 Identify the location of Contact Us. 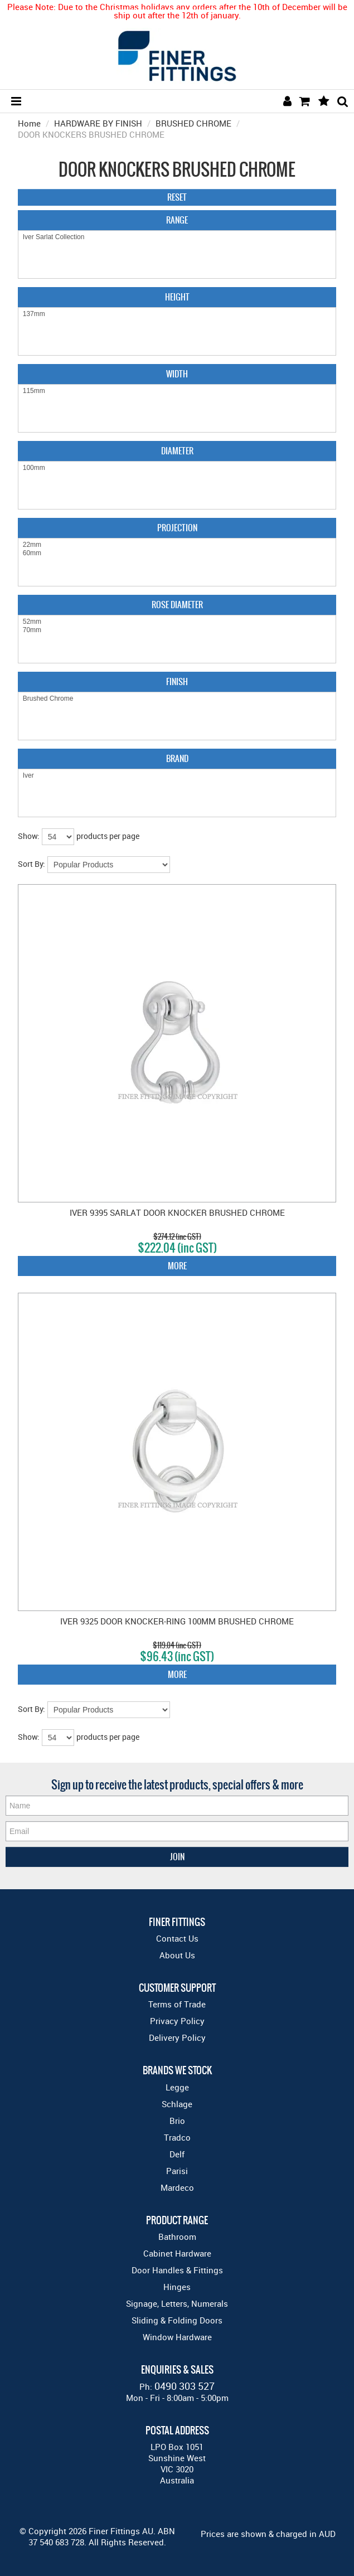
(177, 1938).